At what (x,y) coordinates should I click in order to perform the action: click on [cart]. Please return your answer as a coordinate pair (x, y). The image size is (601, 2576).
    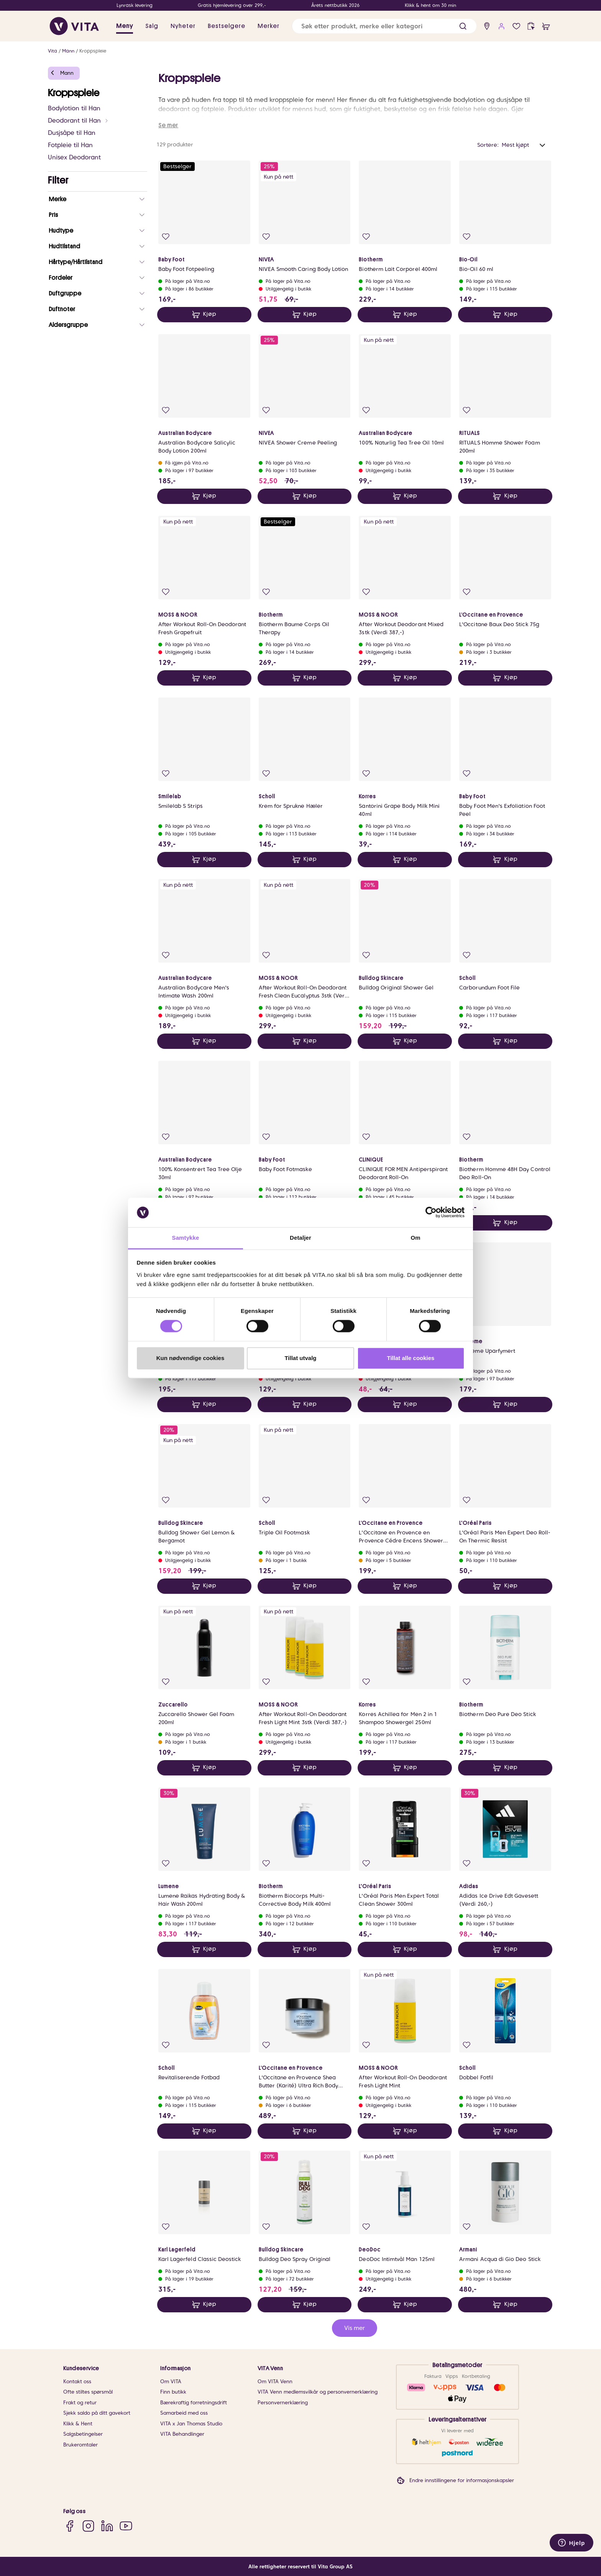
    Looking at the image, I should click on (546, 26).